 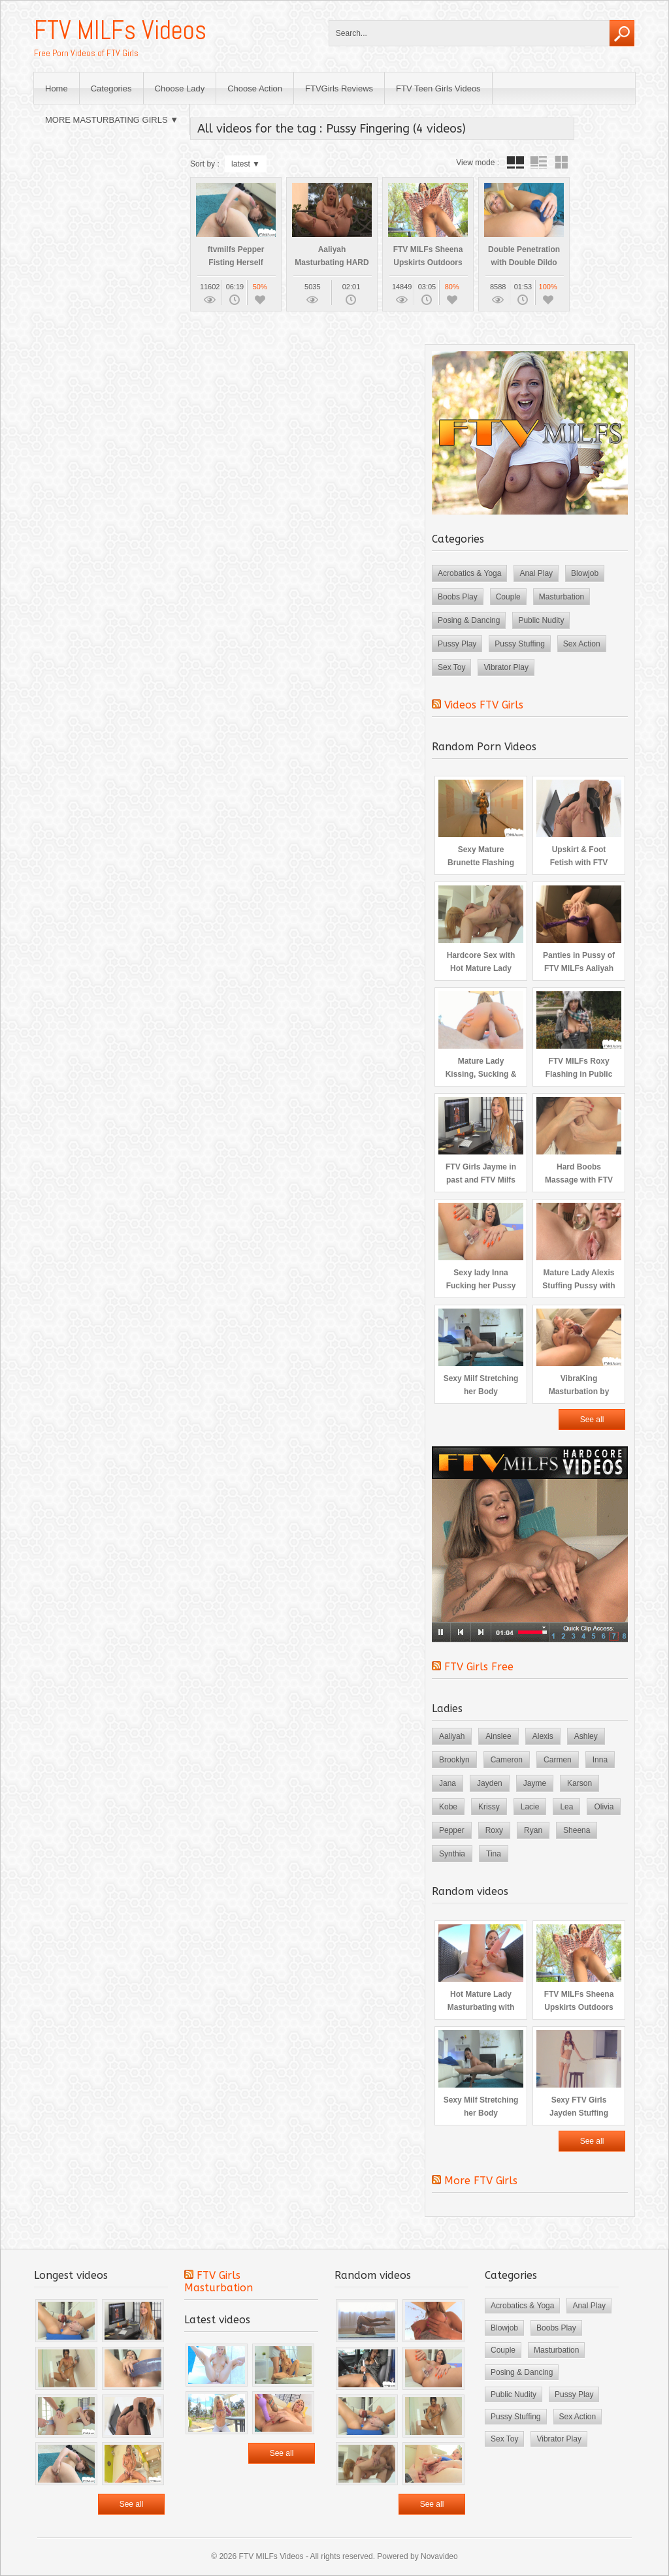 I want to click on tube with extract, so click(x=538, y=162).